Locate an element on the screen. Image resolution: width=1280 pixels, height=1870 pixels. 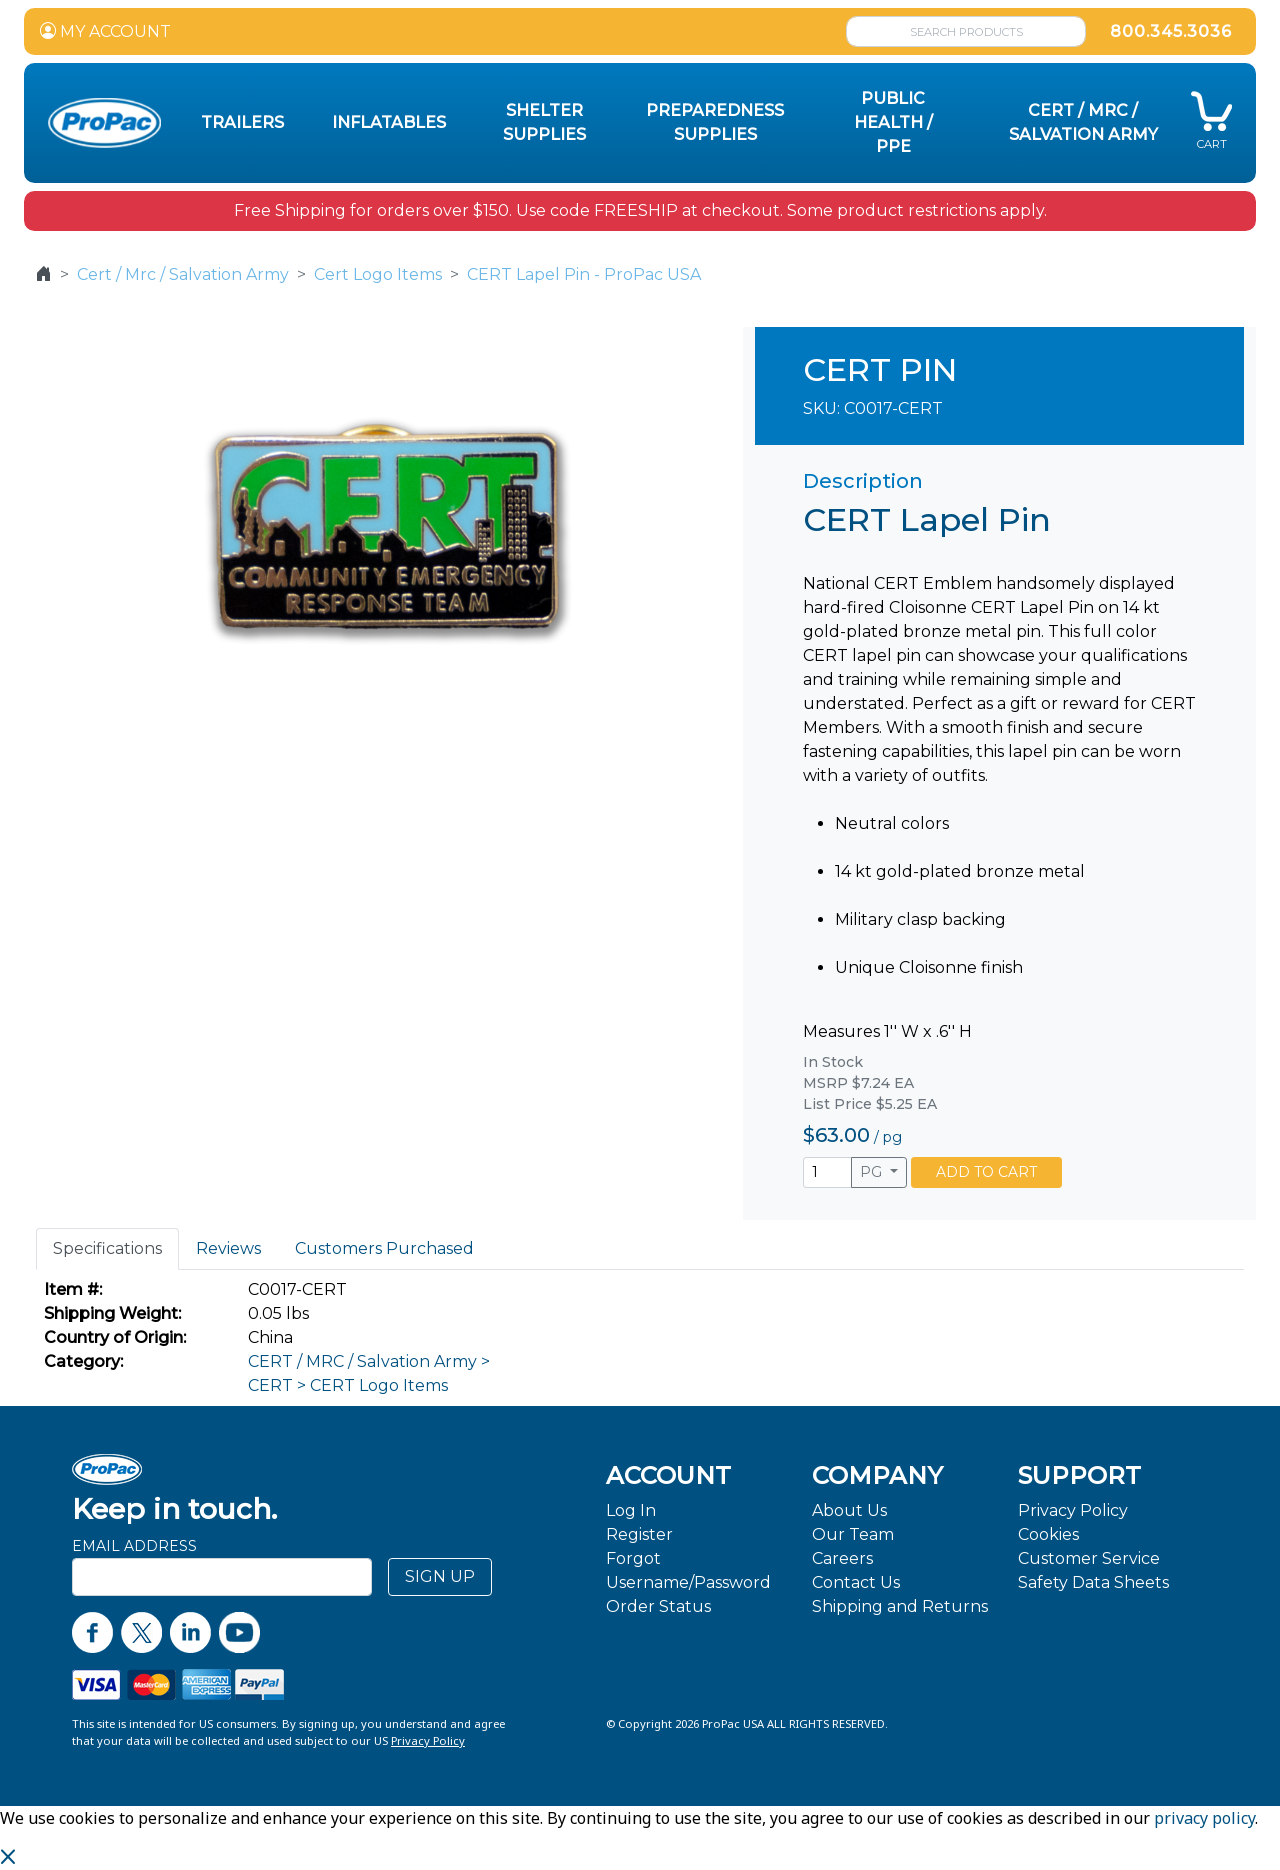
Cookies is located at coordinates (1048, 1534).